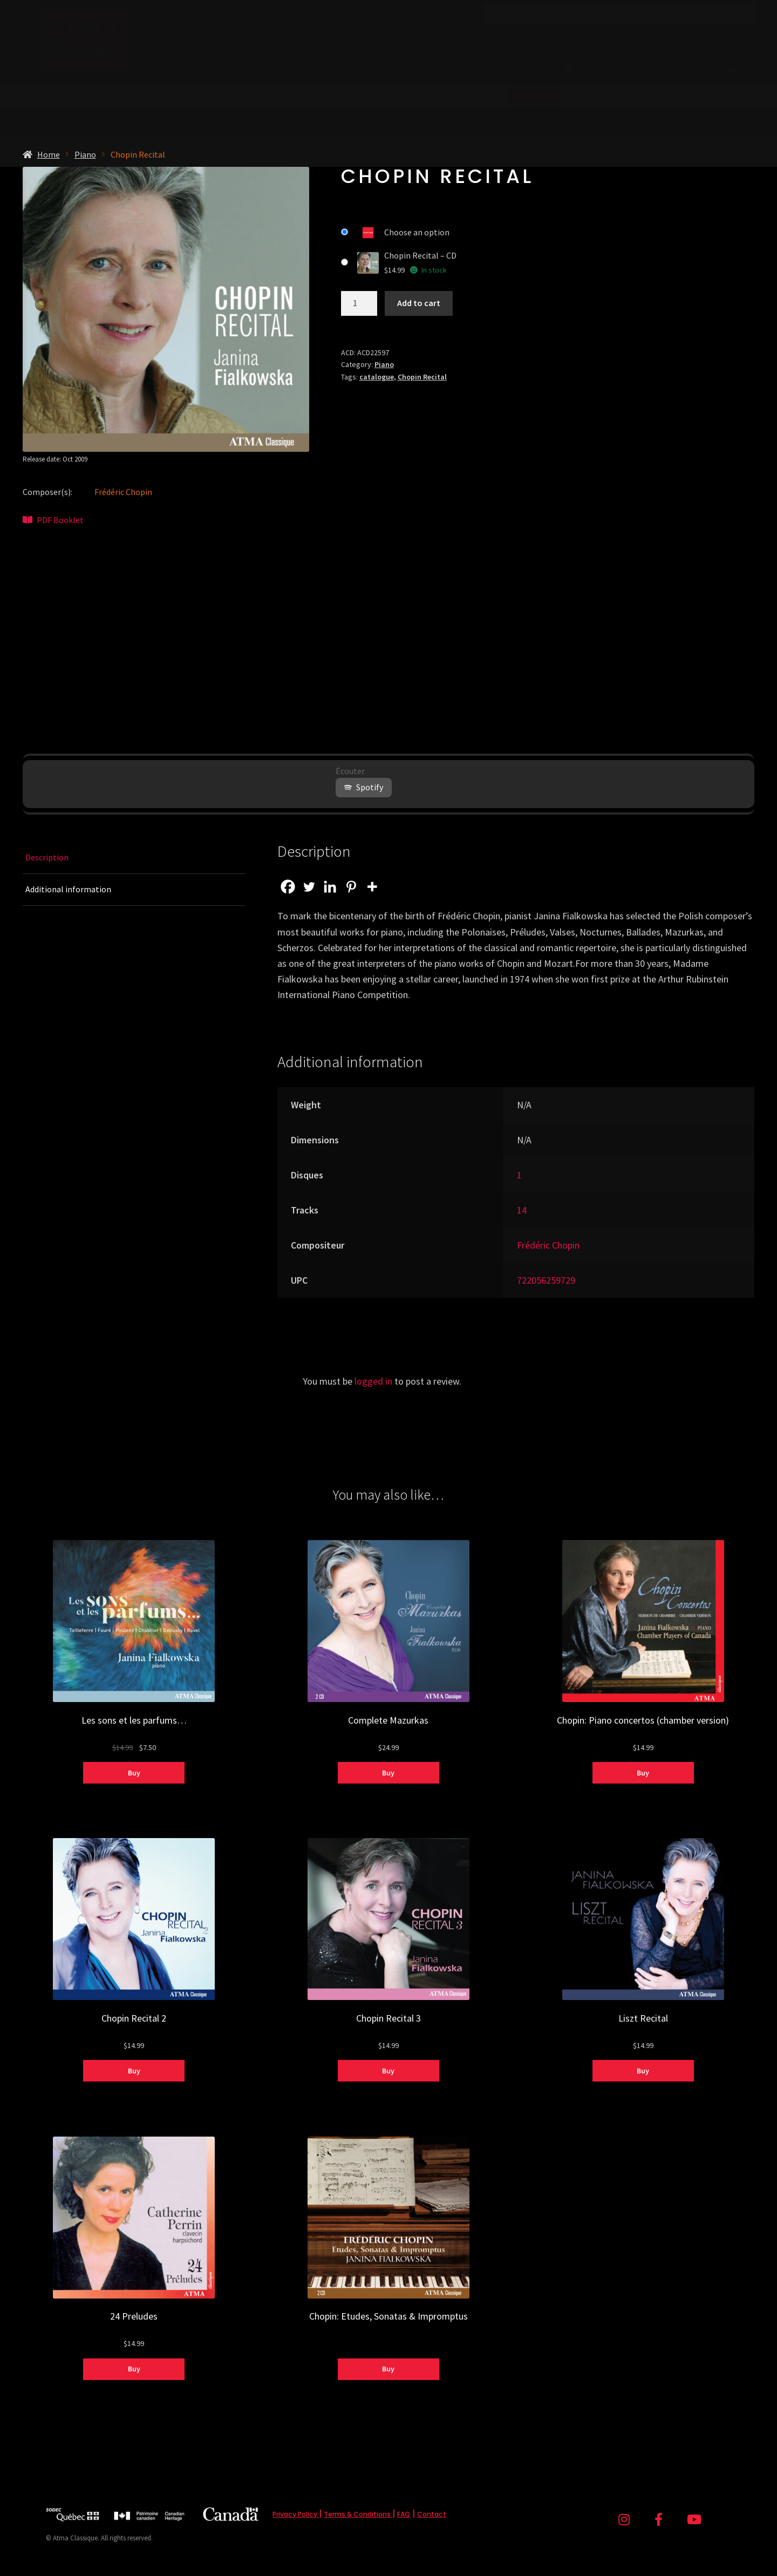 Image resolution: width=777 pixels, height=2576 pixels. I want to click on Piano, so click(85, 154).